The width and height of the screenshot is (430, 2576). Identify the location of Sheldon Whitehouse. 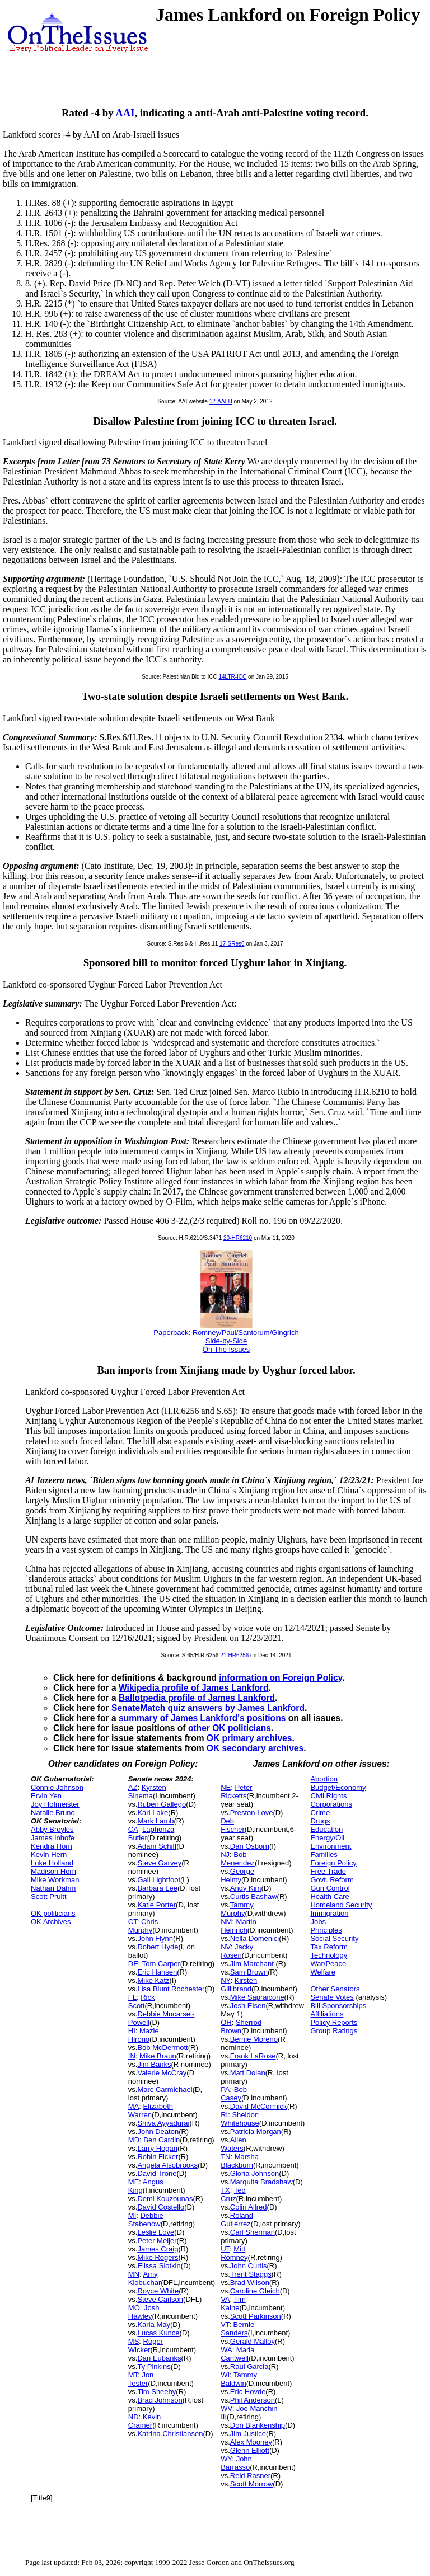
(240, 2118).